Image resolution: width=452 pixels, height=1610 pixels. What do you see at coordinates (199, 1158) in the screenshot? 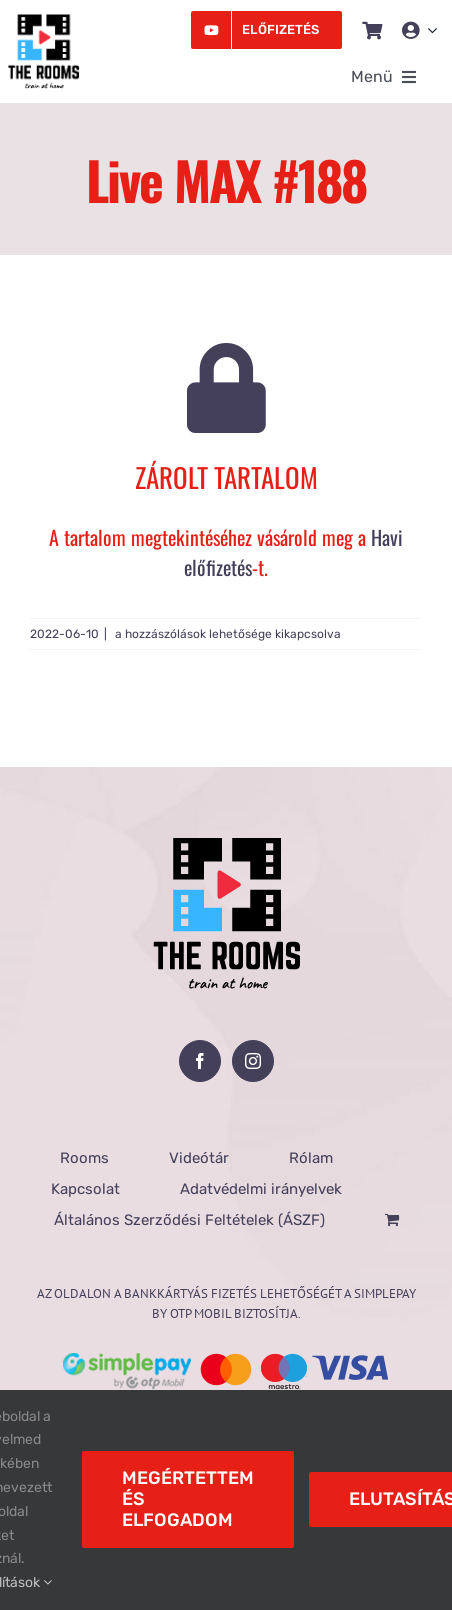
I see `Videótár` at bounding box center [199, 1158].